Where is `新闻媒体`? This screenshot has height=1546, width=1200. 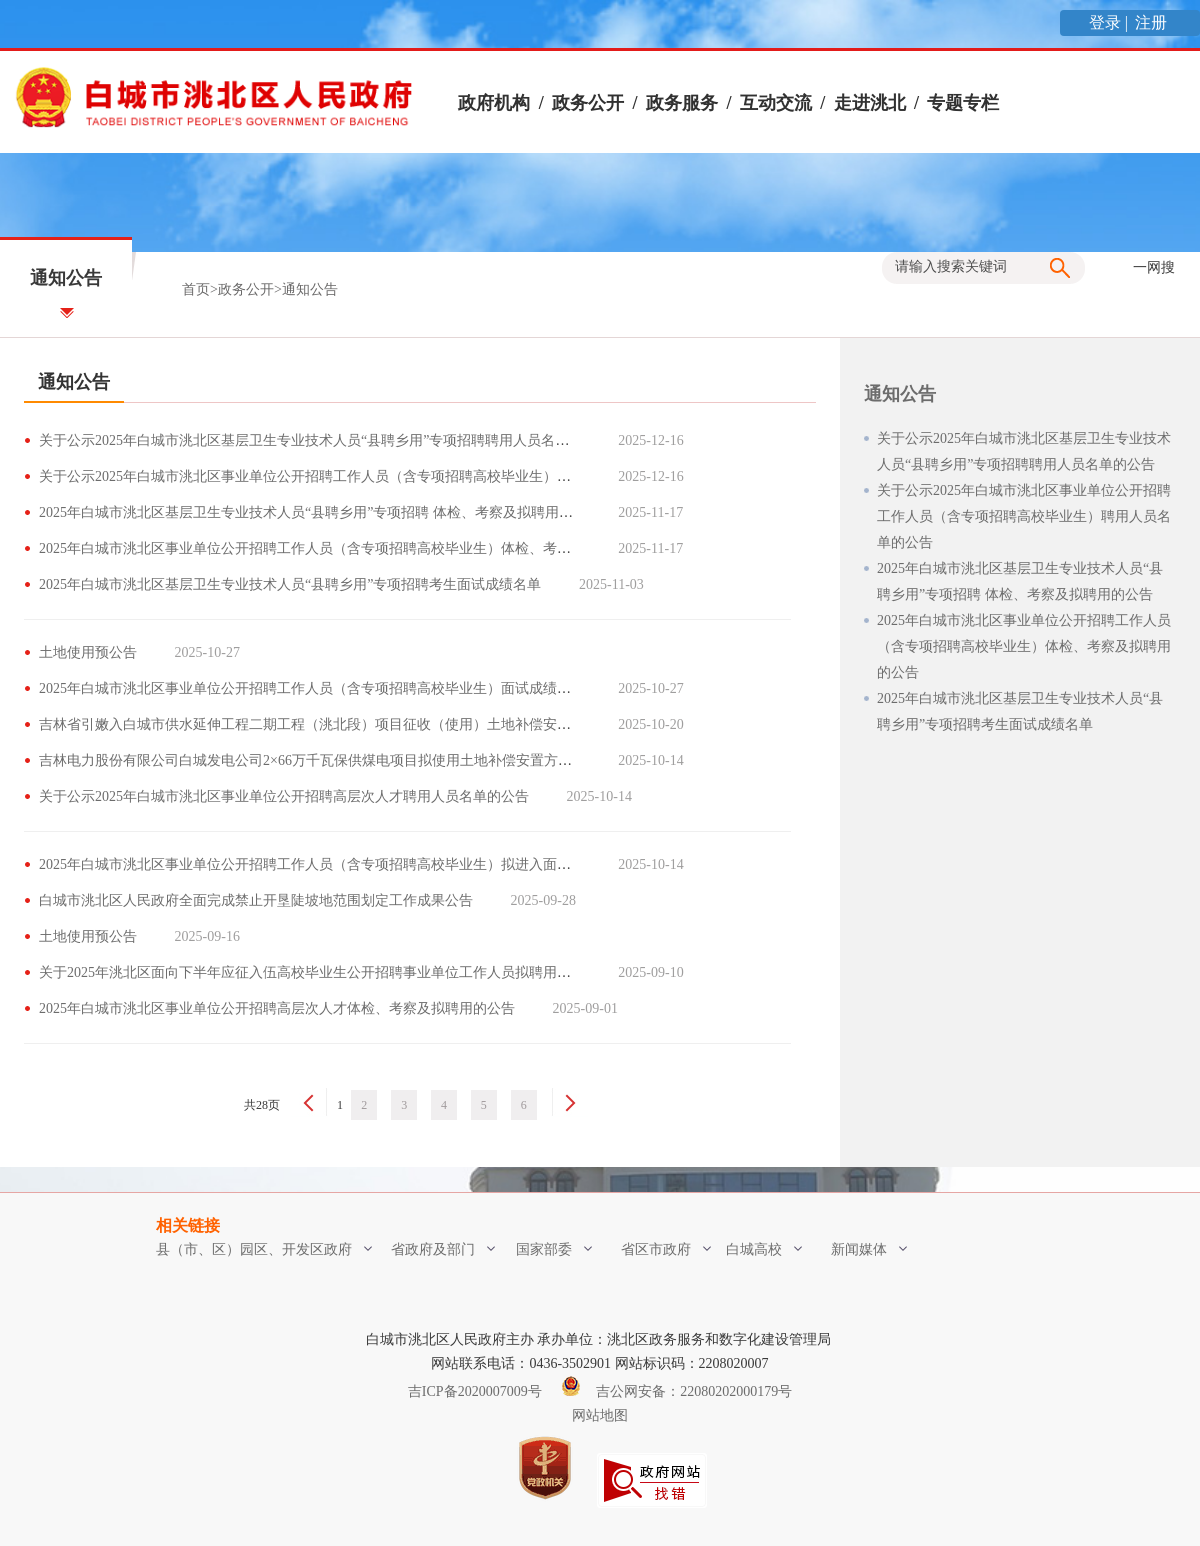
新闻媒体 is located at coordinates (869, 1249).